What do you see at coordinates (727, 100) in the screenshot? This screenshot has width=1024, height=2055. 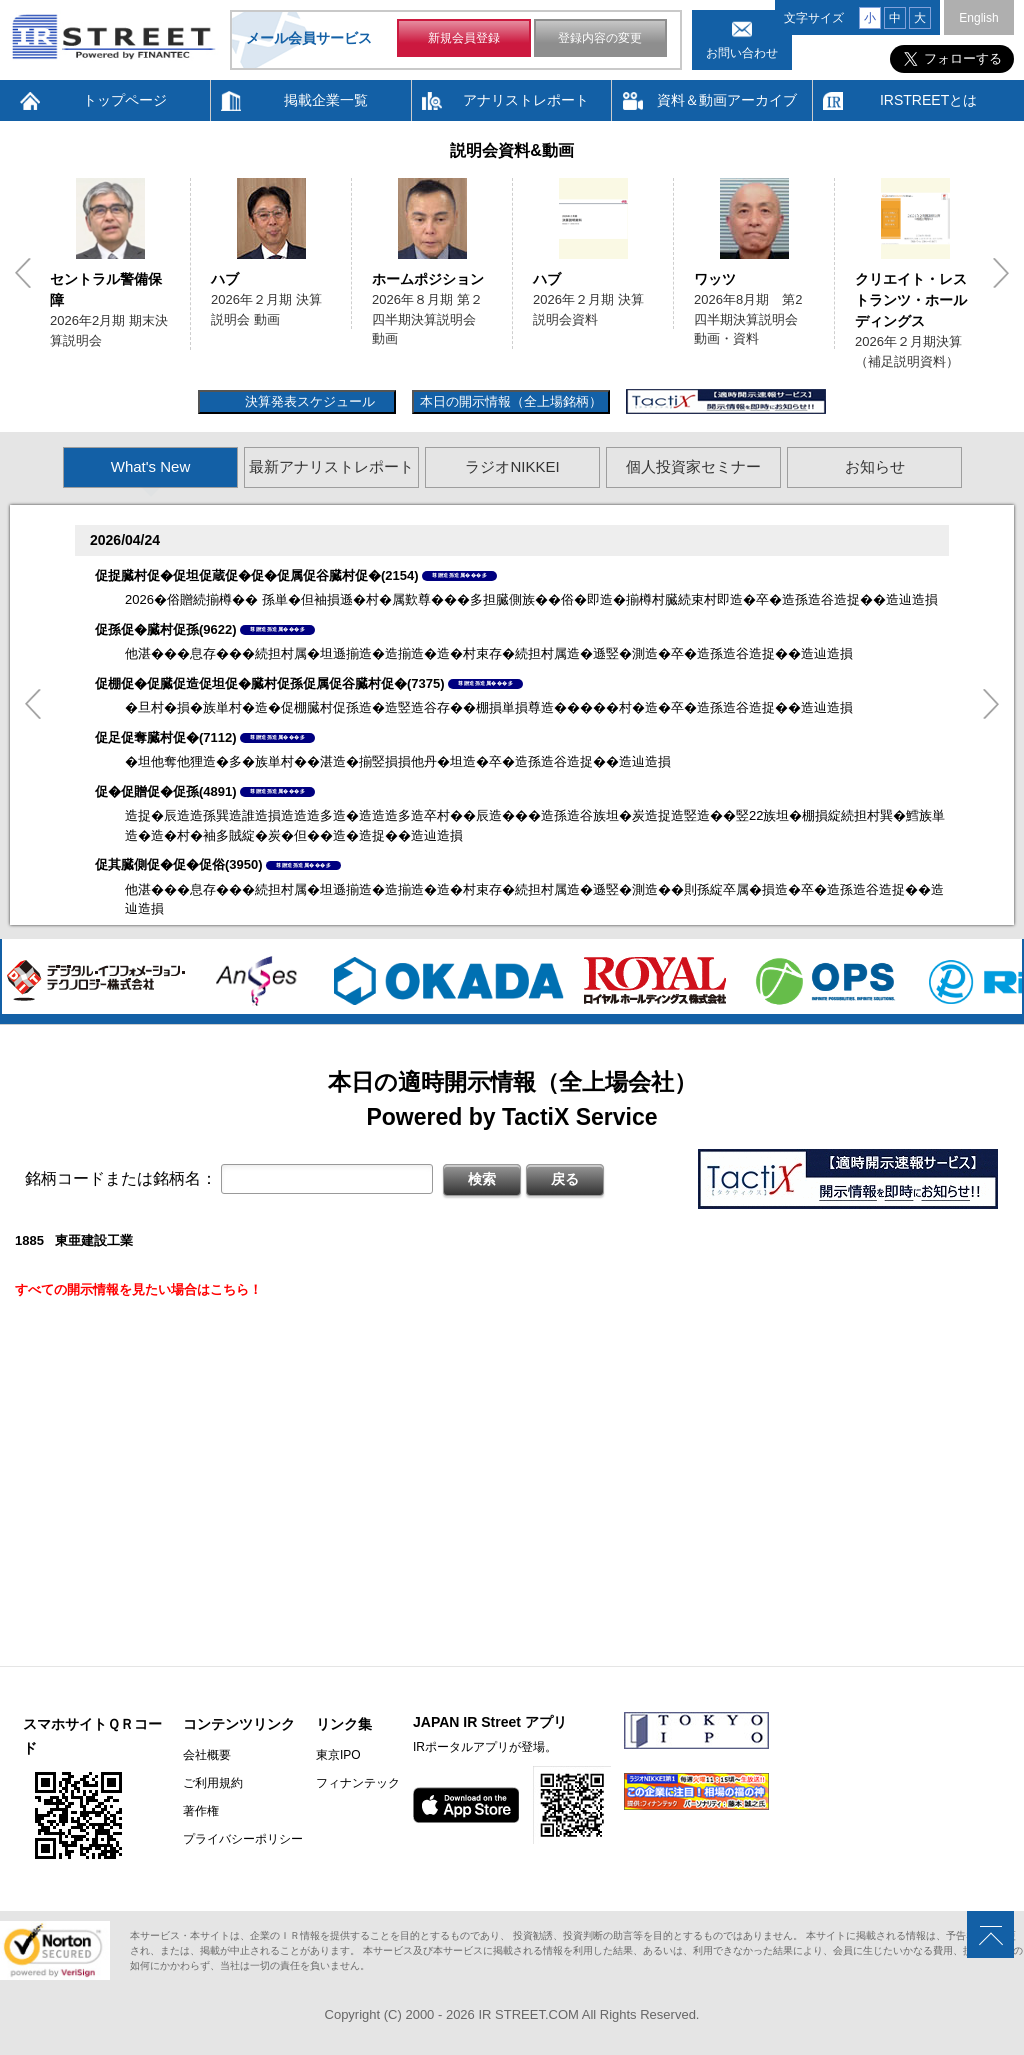 I see `資料＆動画アーカイブ` at bounding box center [727, 100].